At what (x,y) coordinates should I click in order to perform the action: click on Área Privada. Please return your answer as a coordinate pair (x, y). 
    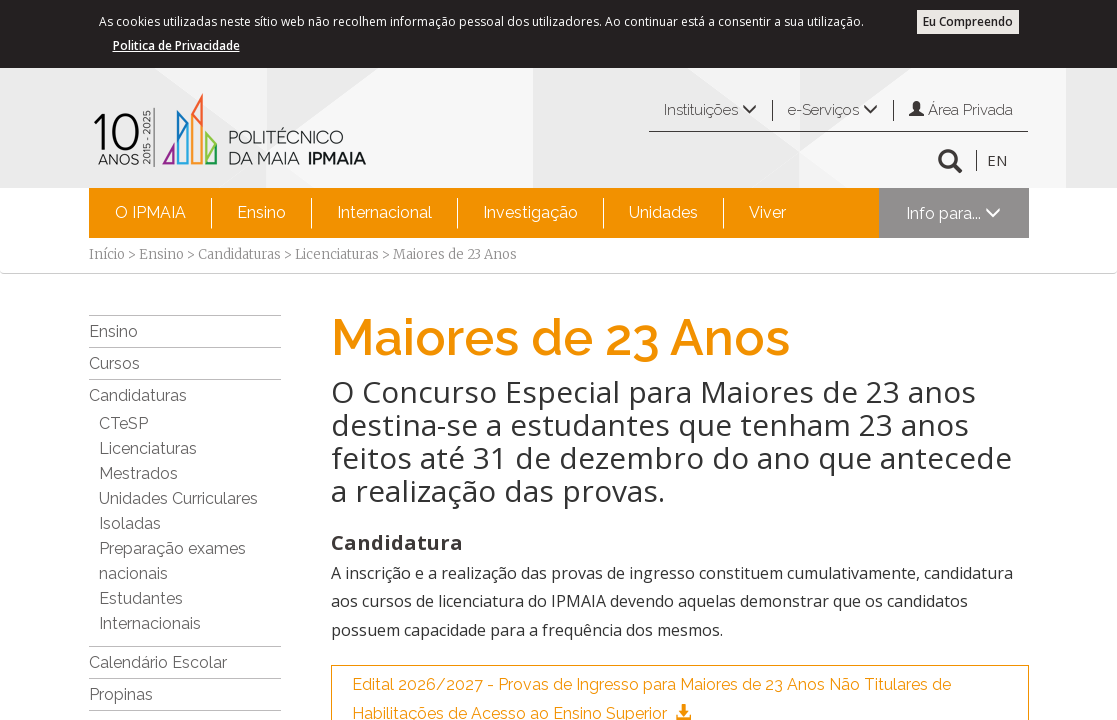
    Looking at the image, I should click on (961, 110).